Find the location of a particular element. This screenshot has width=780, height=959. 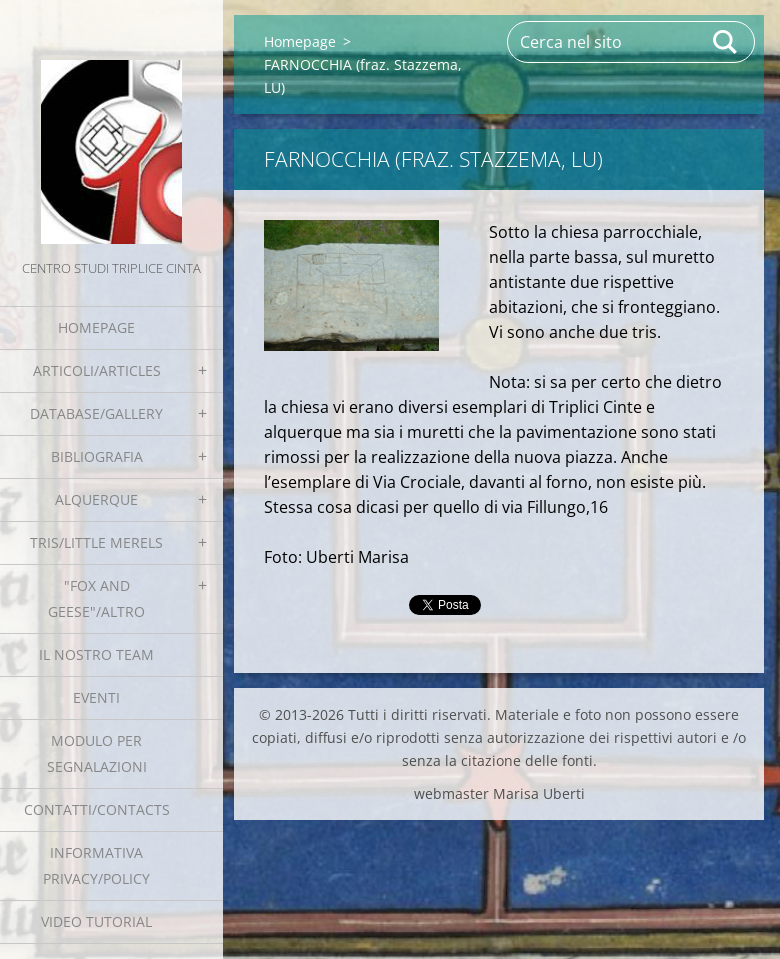

Il nostro team is located at coordinates (96, 654).